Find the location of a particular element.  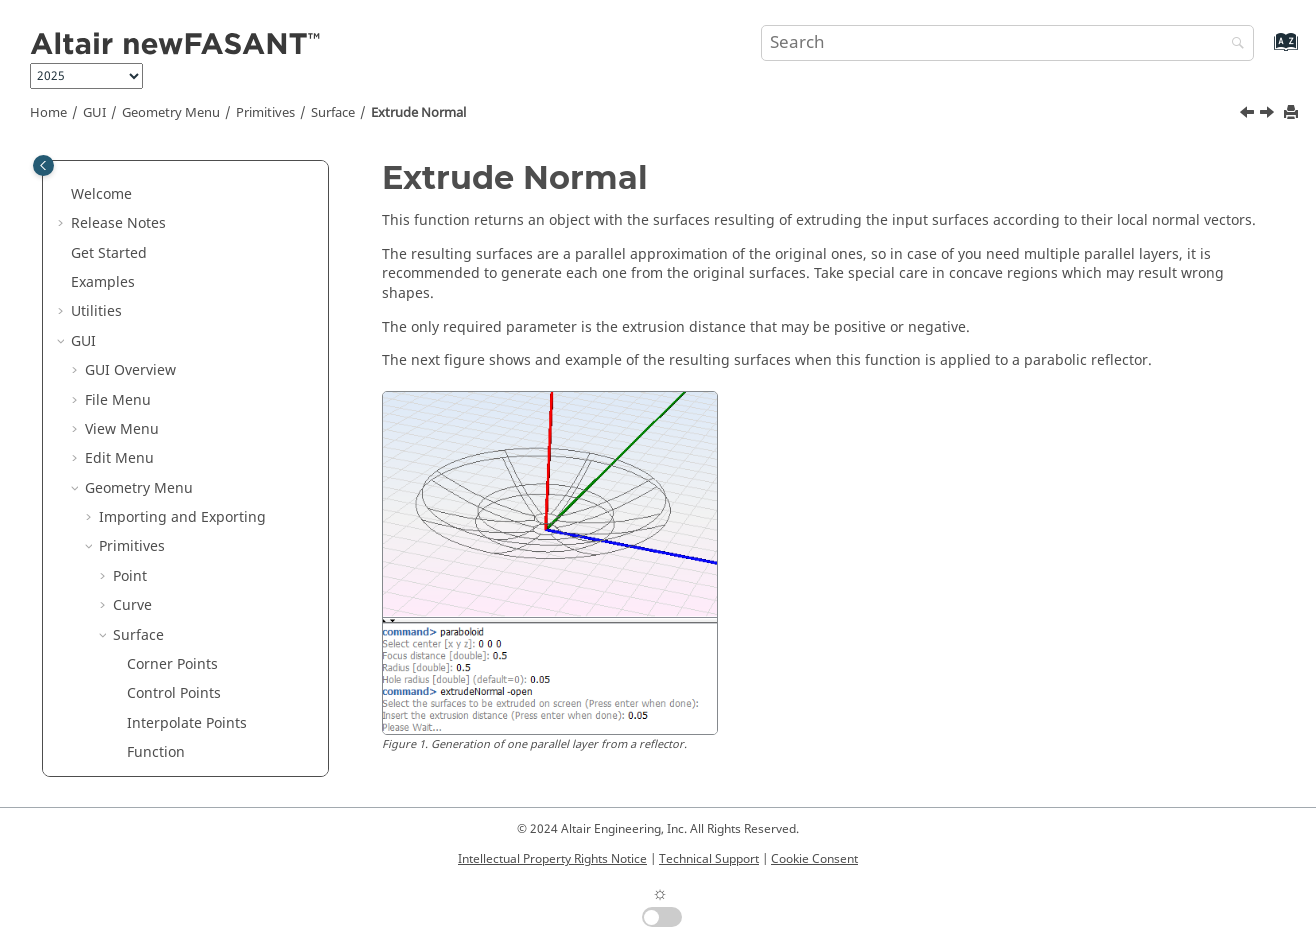

[Toggle publishing table of content] is located at coordinates (43, 165).